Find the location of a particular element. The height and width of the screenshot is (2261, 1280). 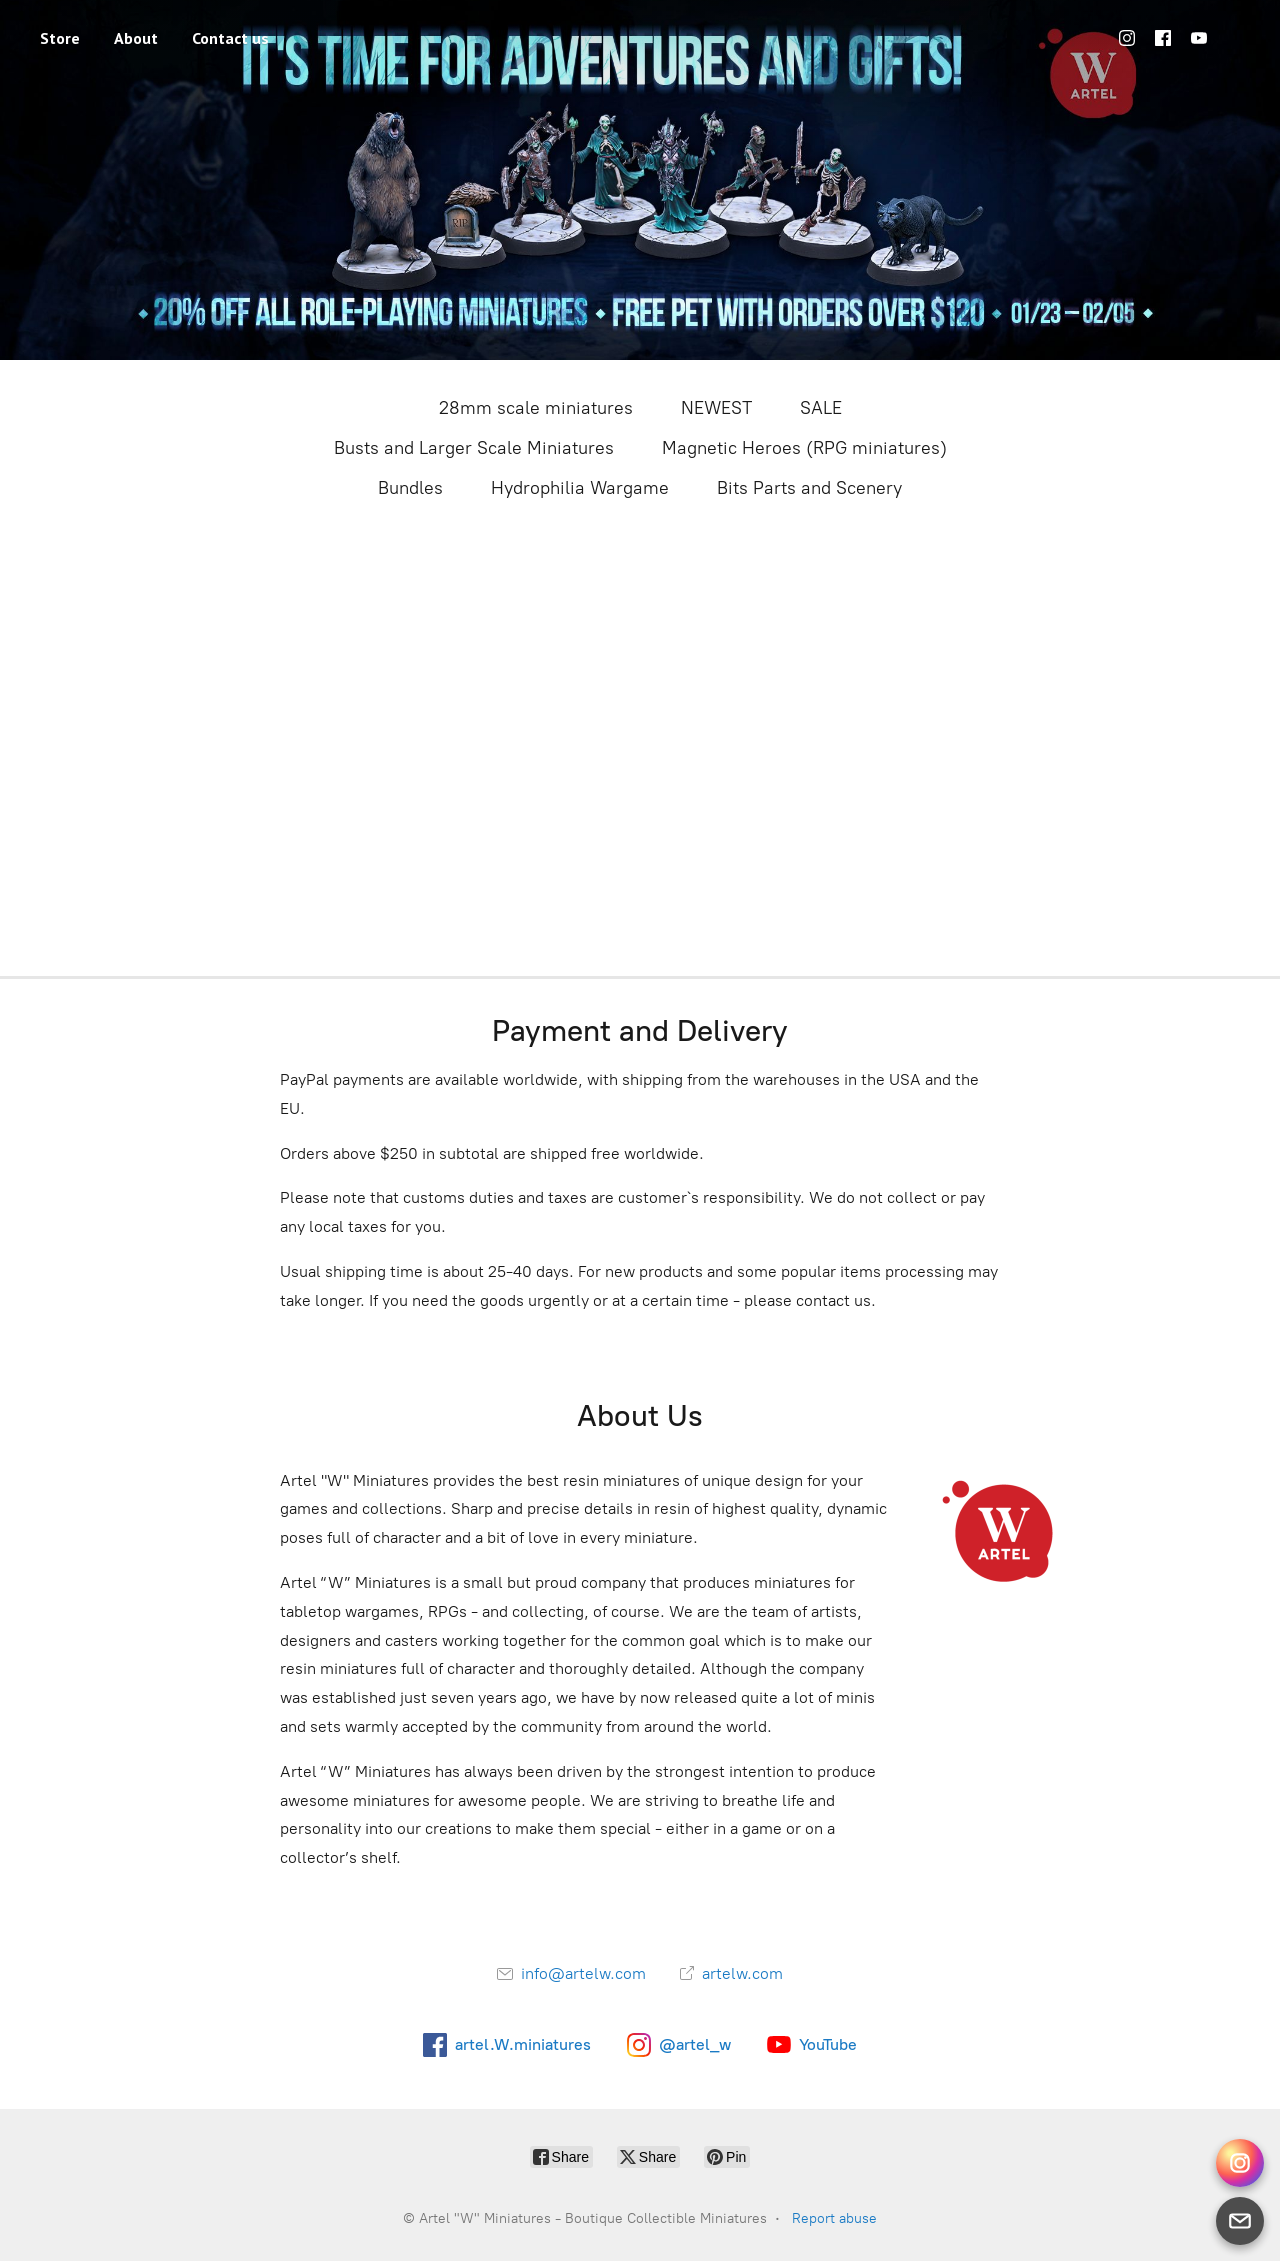

Report abuse is located at coordinates (834, 2218).